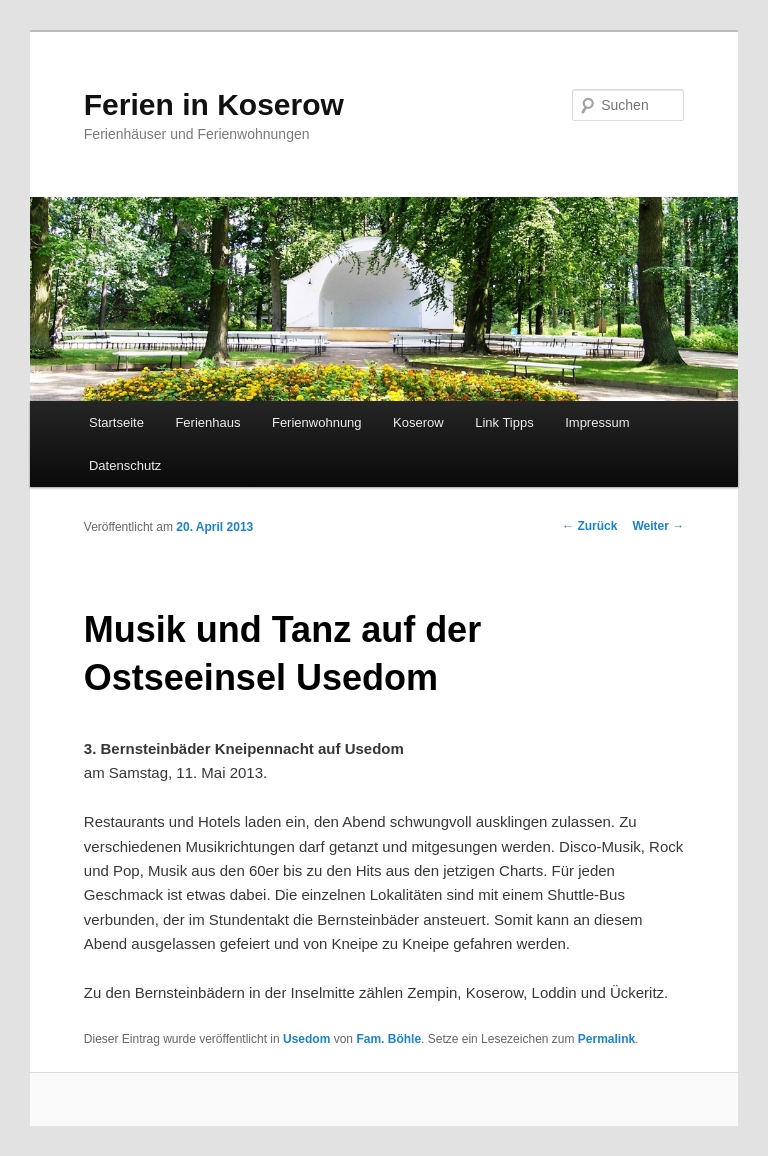  Describe the element at coordinates (306, 1039) in the screenshot. I see `Usedom` at that location.